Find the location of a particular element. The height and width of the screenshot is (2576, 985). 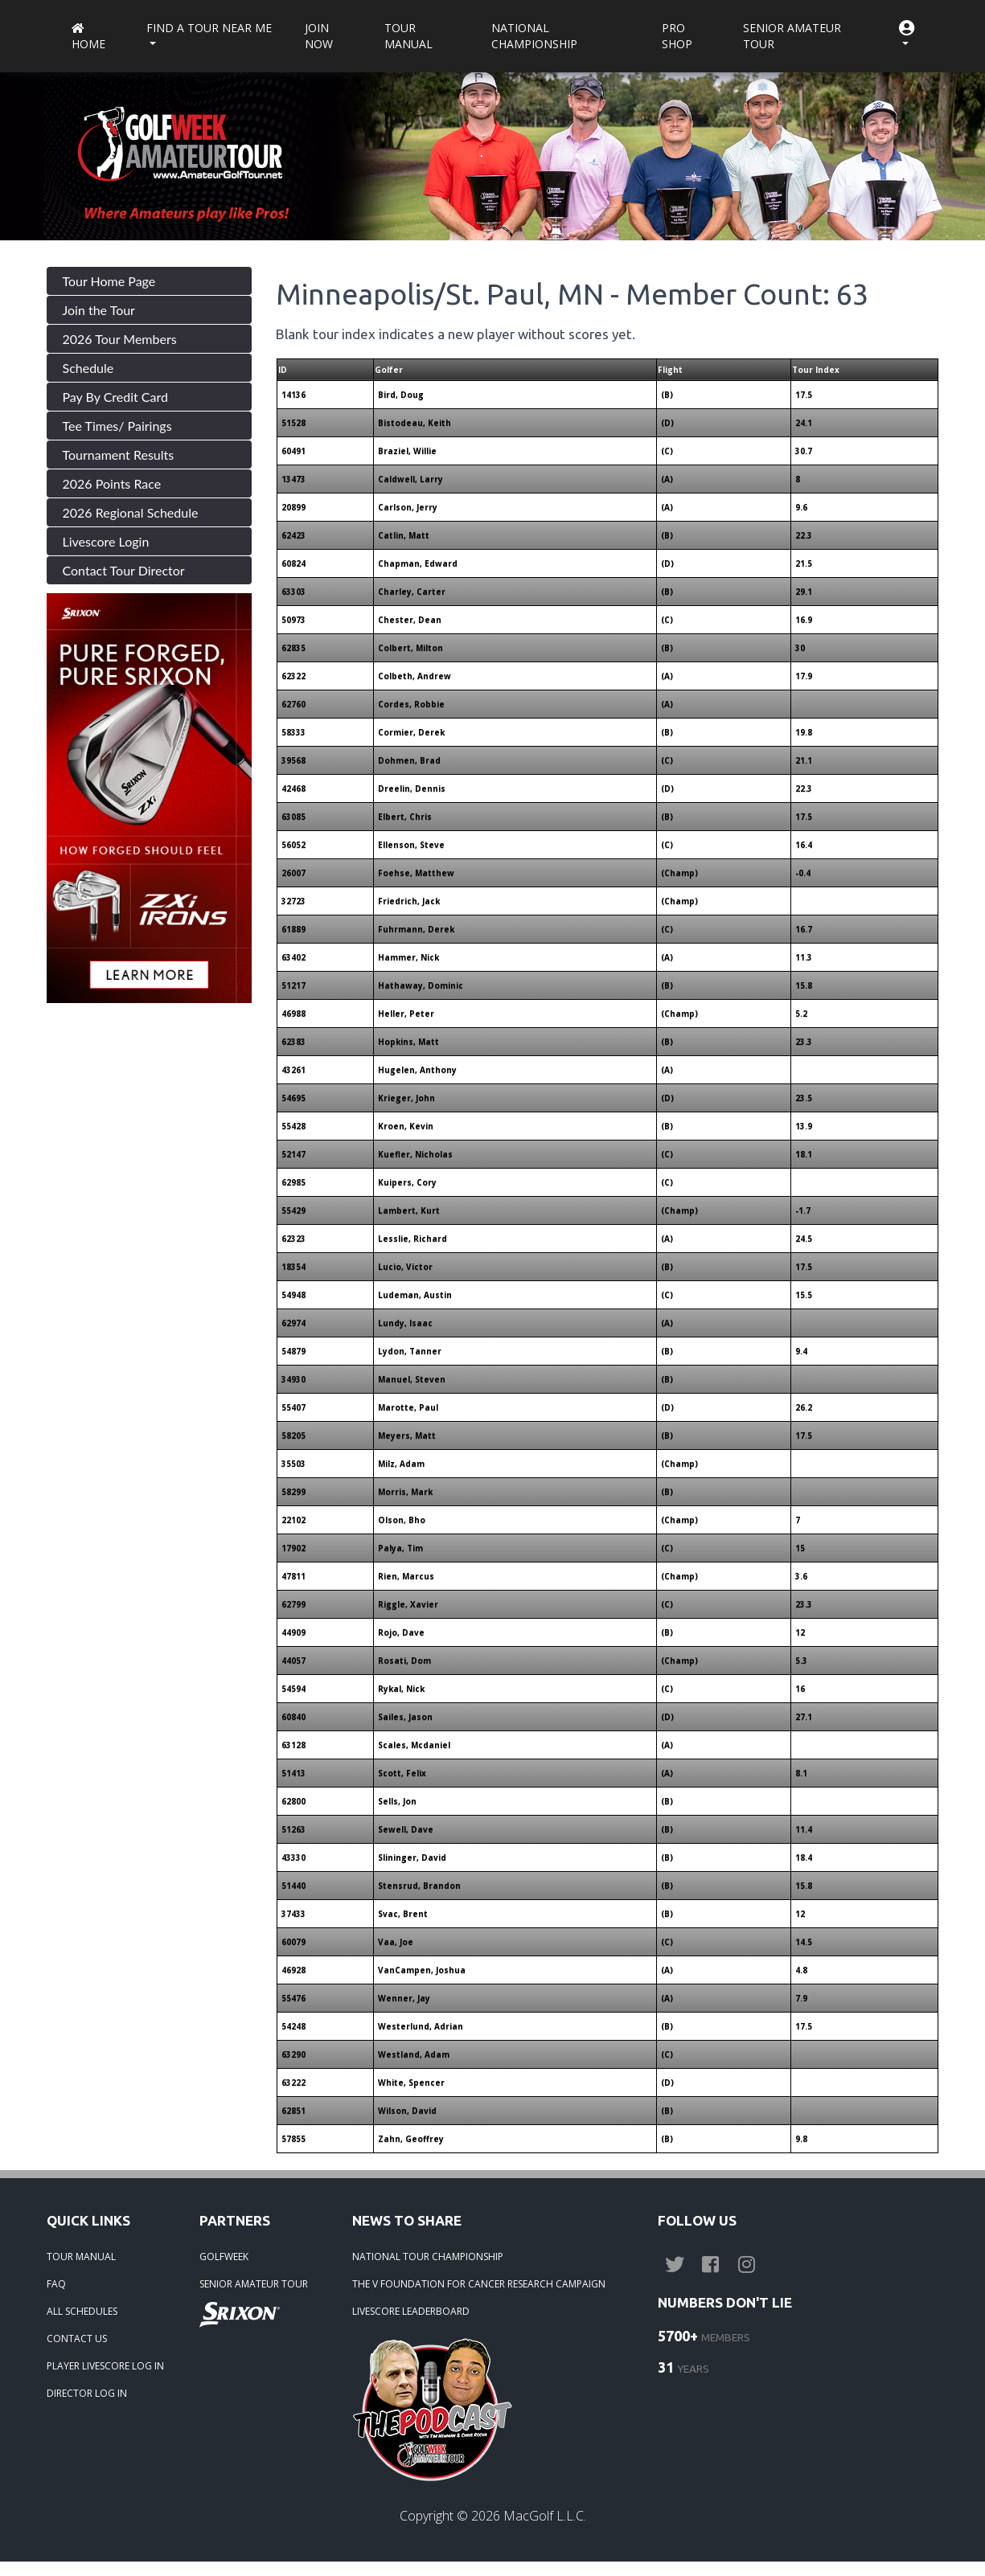

SENIOR AMATEUR TOUR is located at coordinates (253, 2284).